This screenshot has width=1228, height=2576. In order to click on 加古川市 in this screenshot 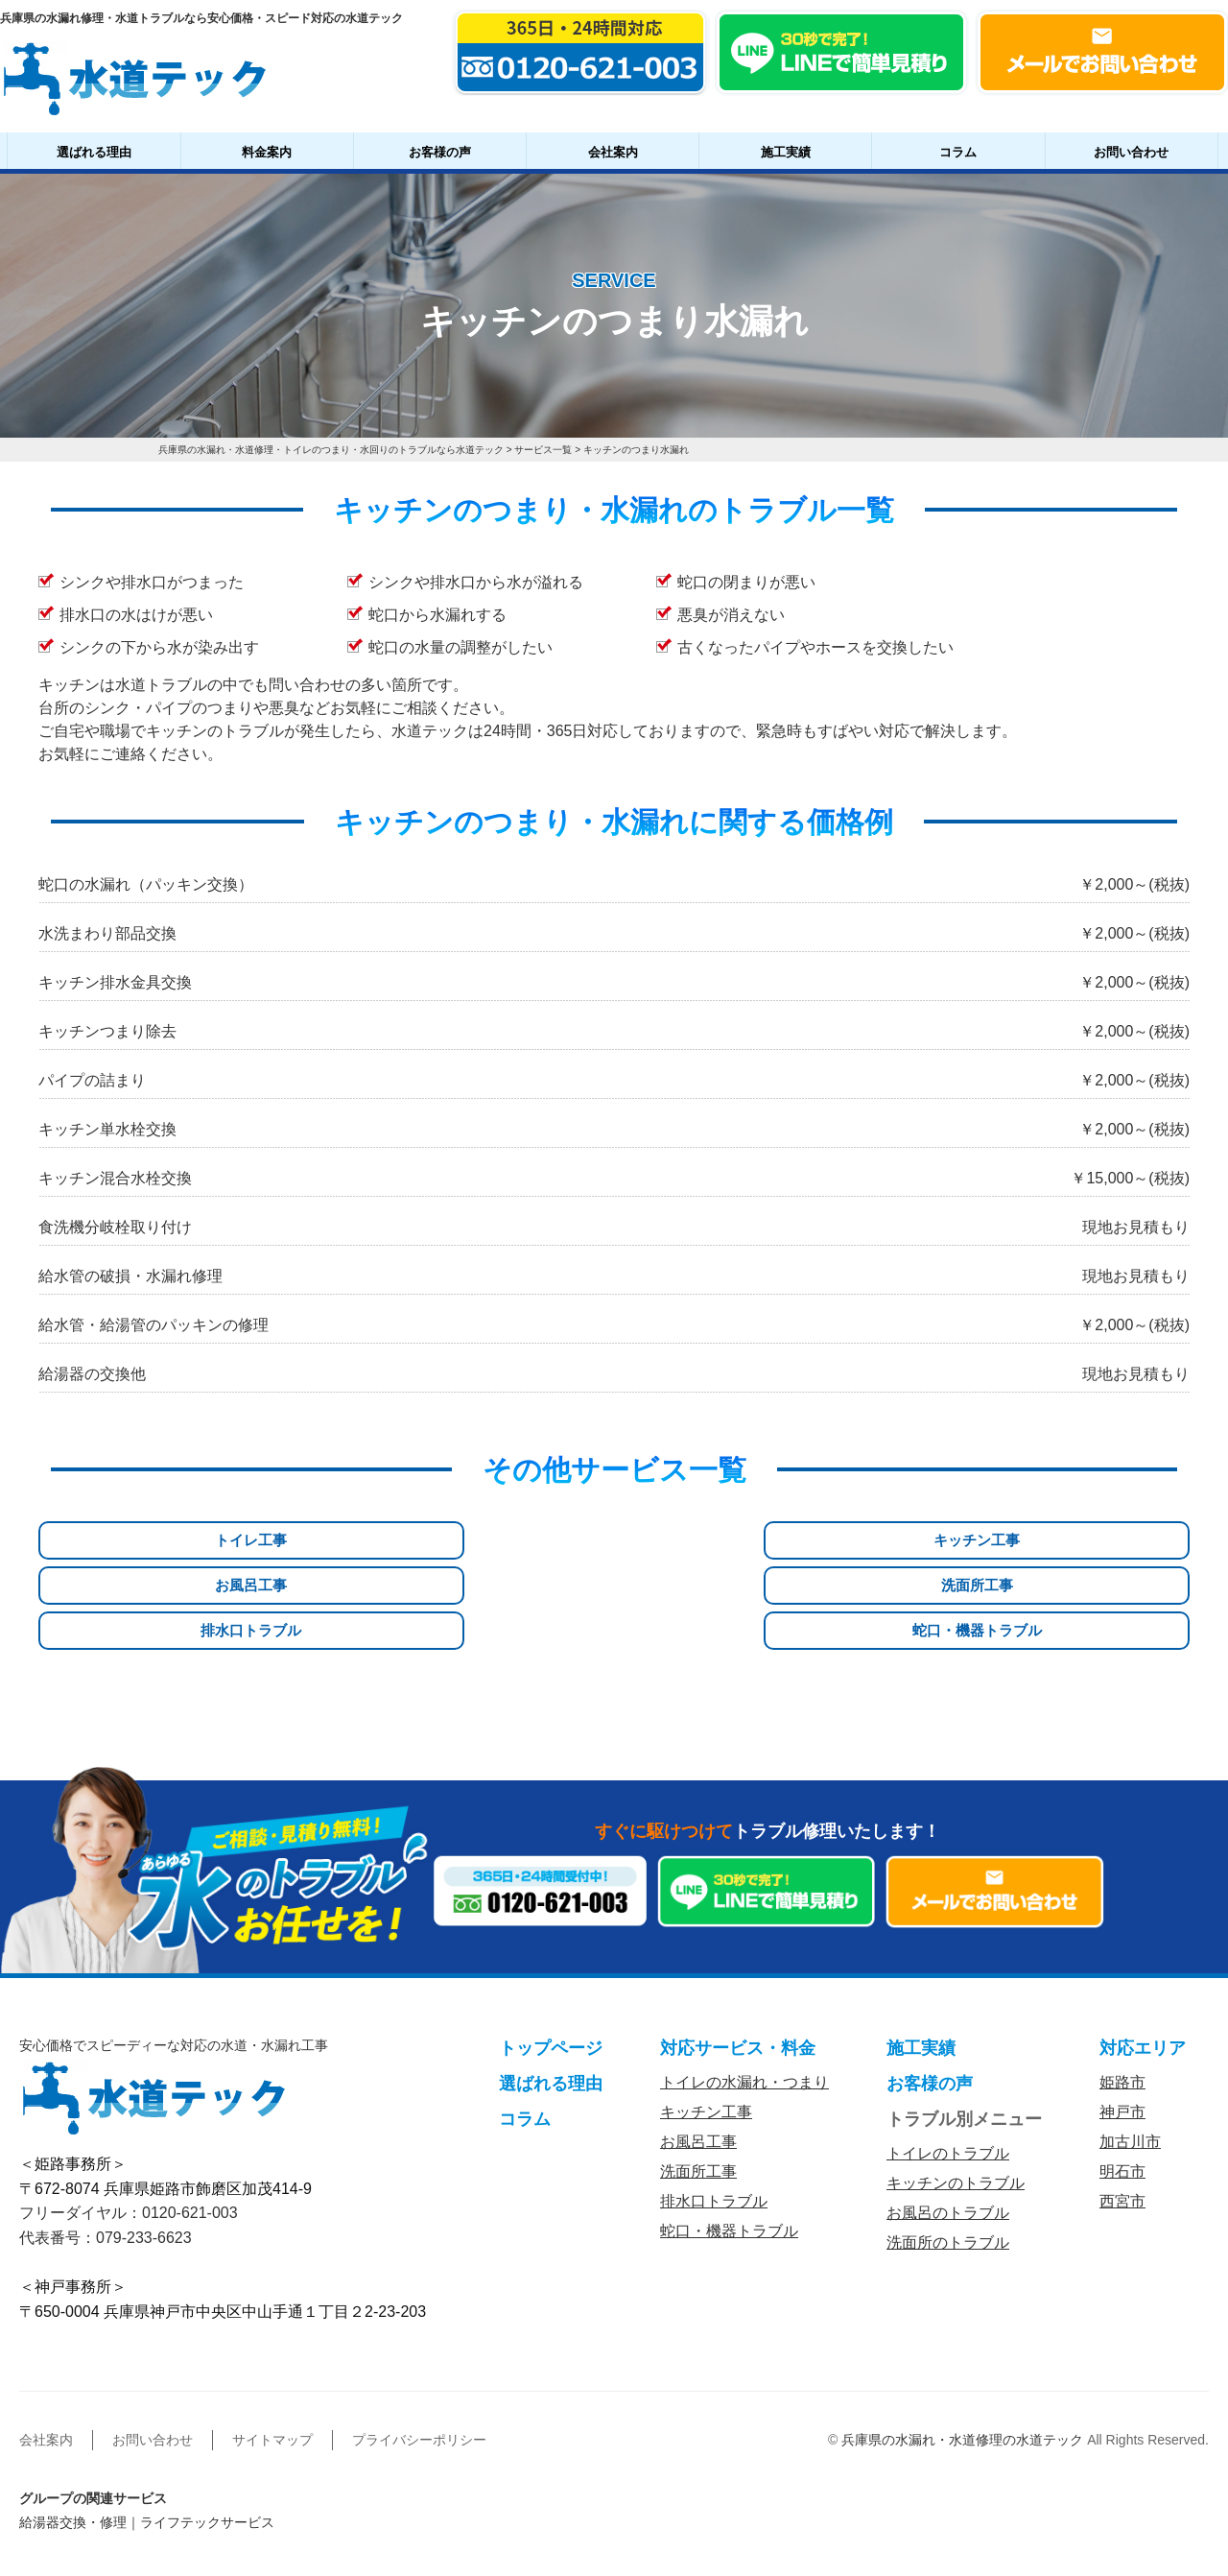, I will do `click(1130, 2047)`.